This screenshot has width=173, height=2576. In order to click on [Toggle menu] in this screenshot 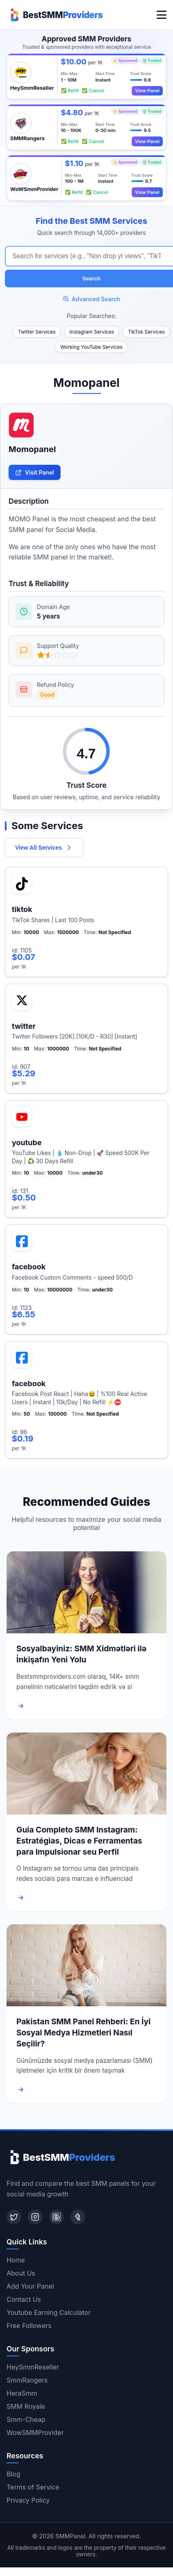, I will do `click(161, 15)`.